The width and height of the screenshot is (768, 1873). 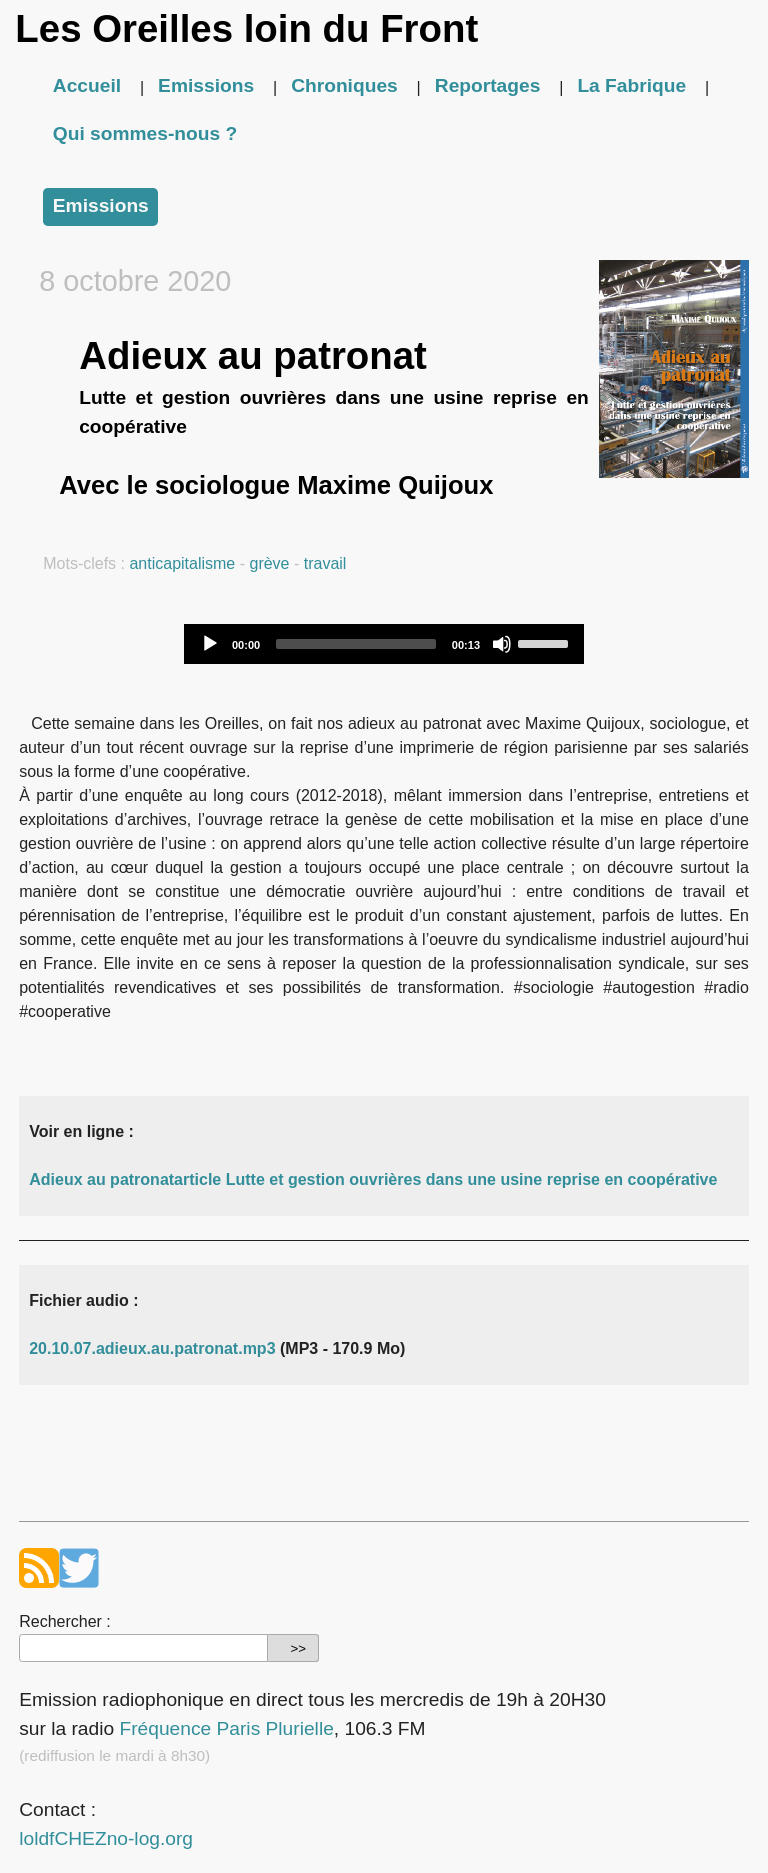 I want to click on [application], so click(x=384, y=644).